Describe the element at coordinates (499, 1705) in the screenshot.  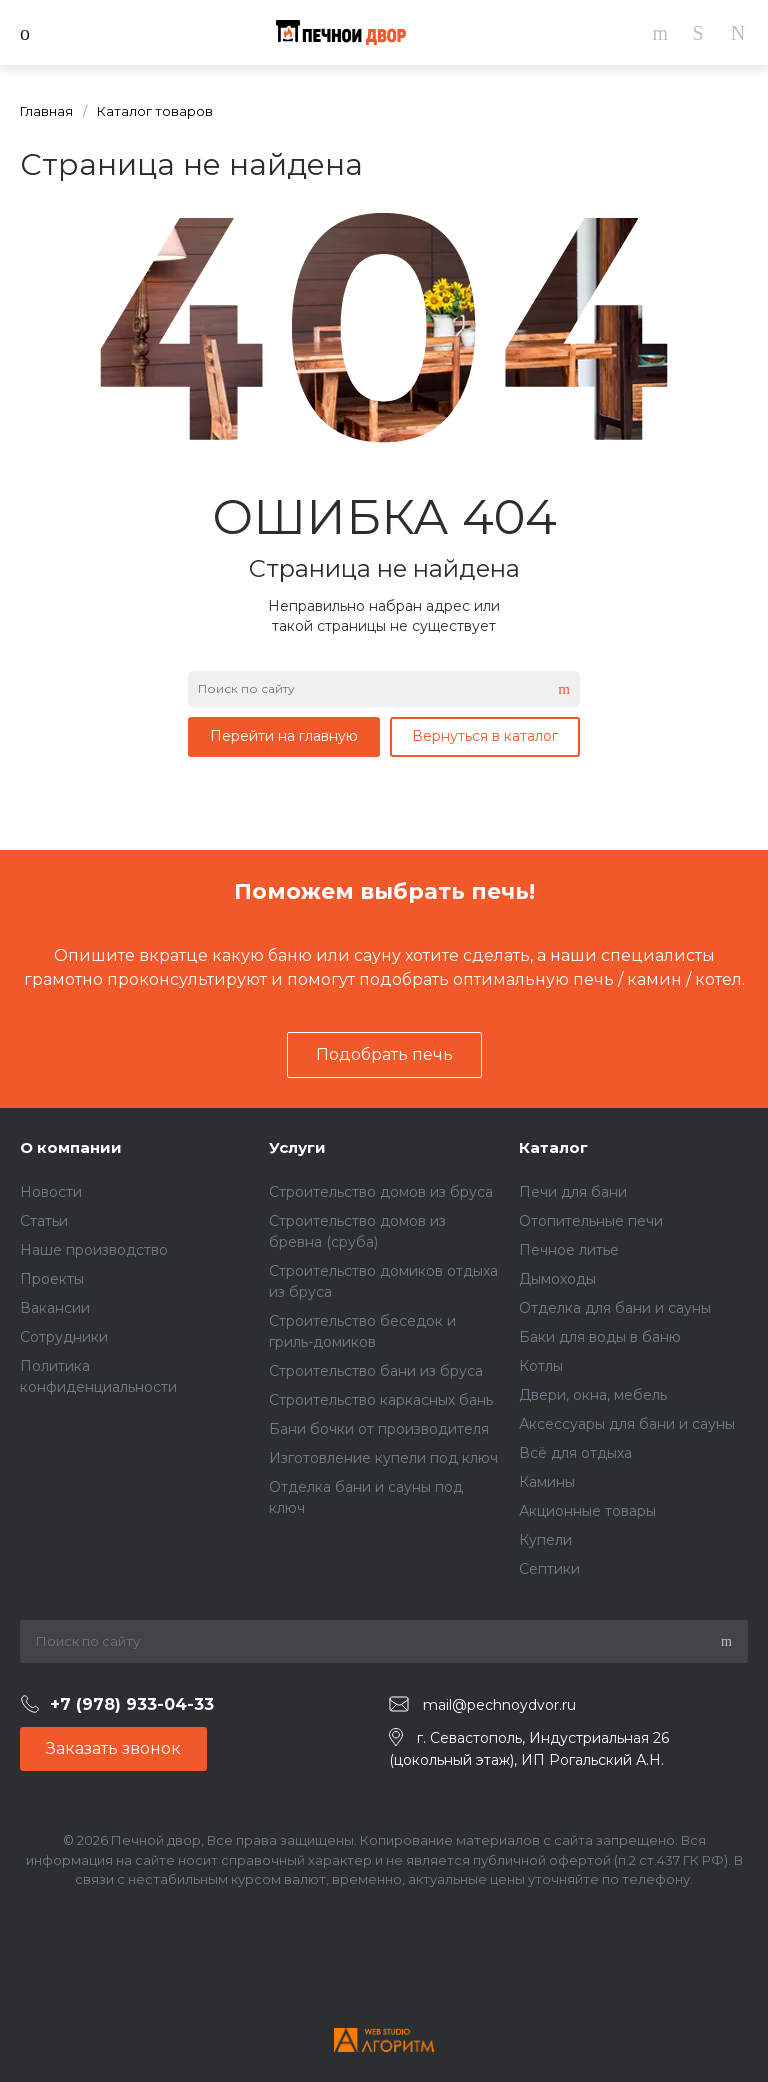
I see `mail@pechnoydvor.ru` at that location.